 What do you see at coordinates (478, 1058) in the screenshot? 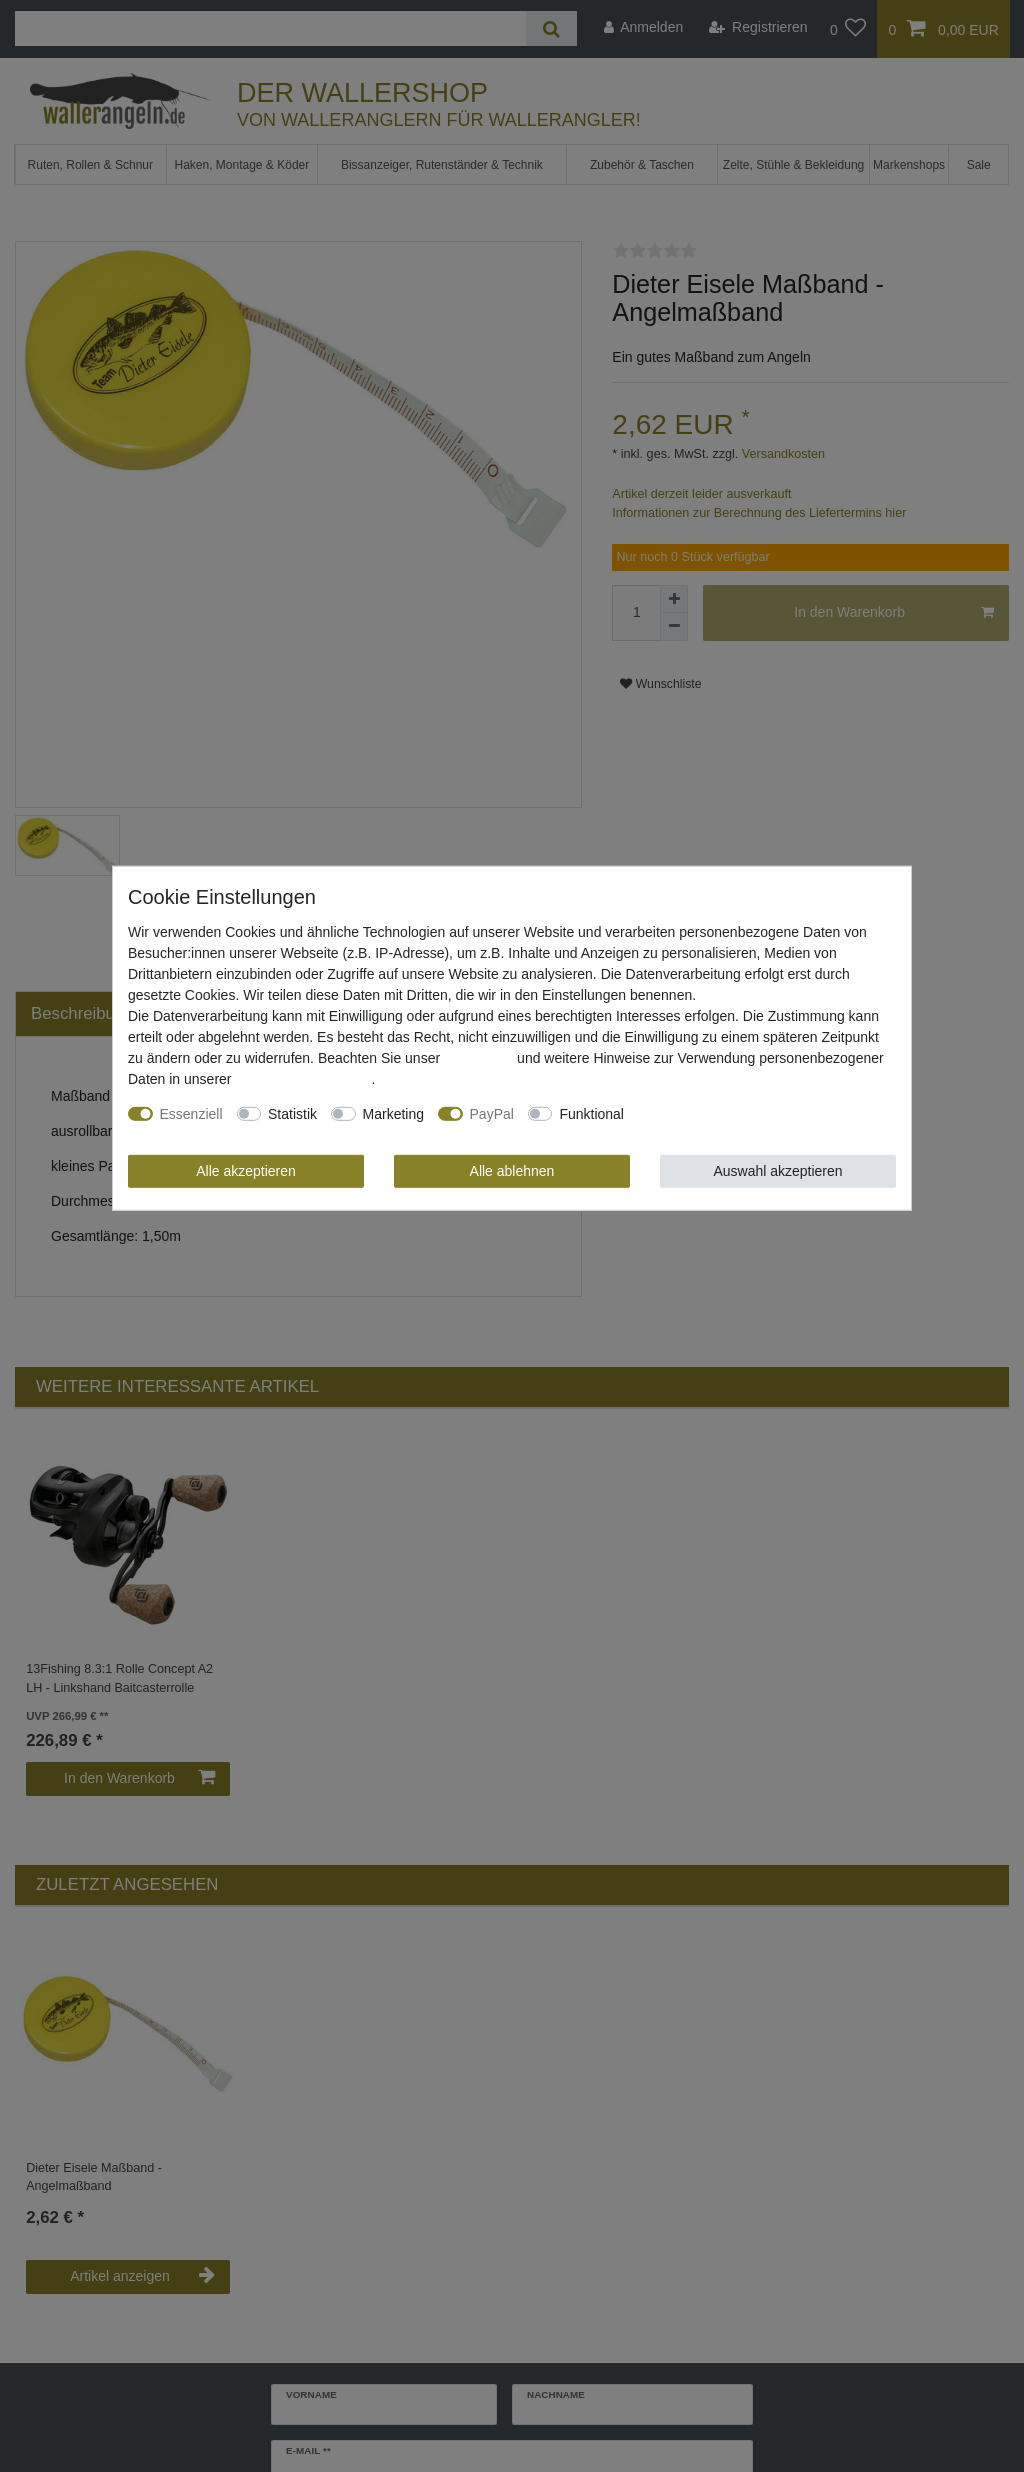
I see `Impressum` at bounding box center [478, 1058].